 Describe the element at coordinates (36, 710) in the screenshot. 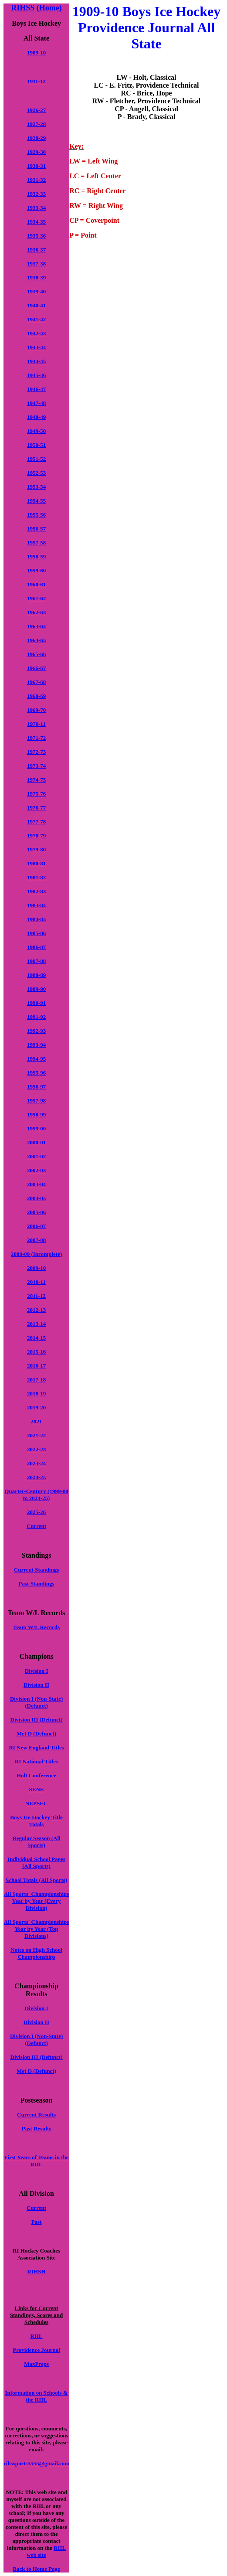

I see `1969-70` at that location.